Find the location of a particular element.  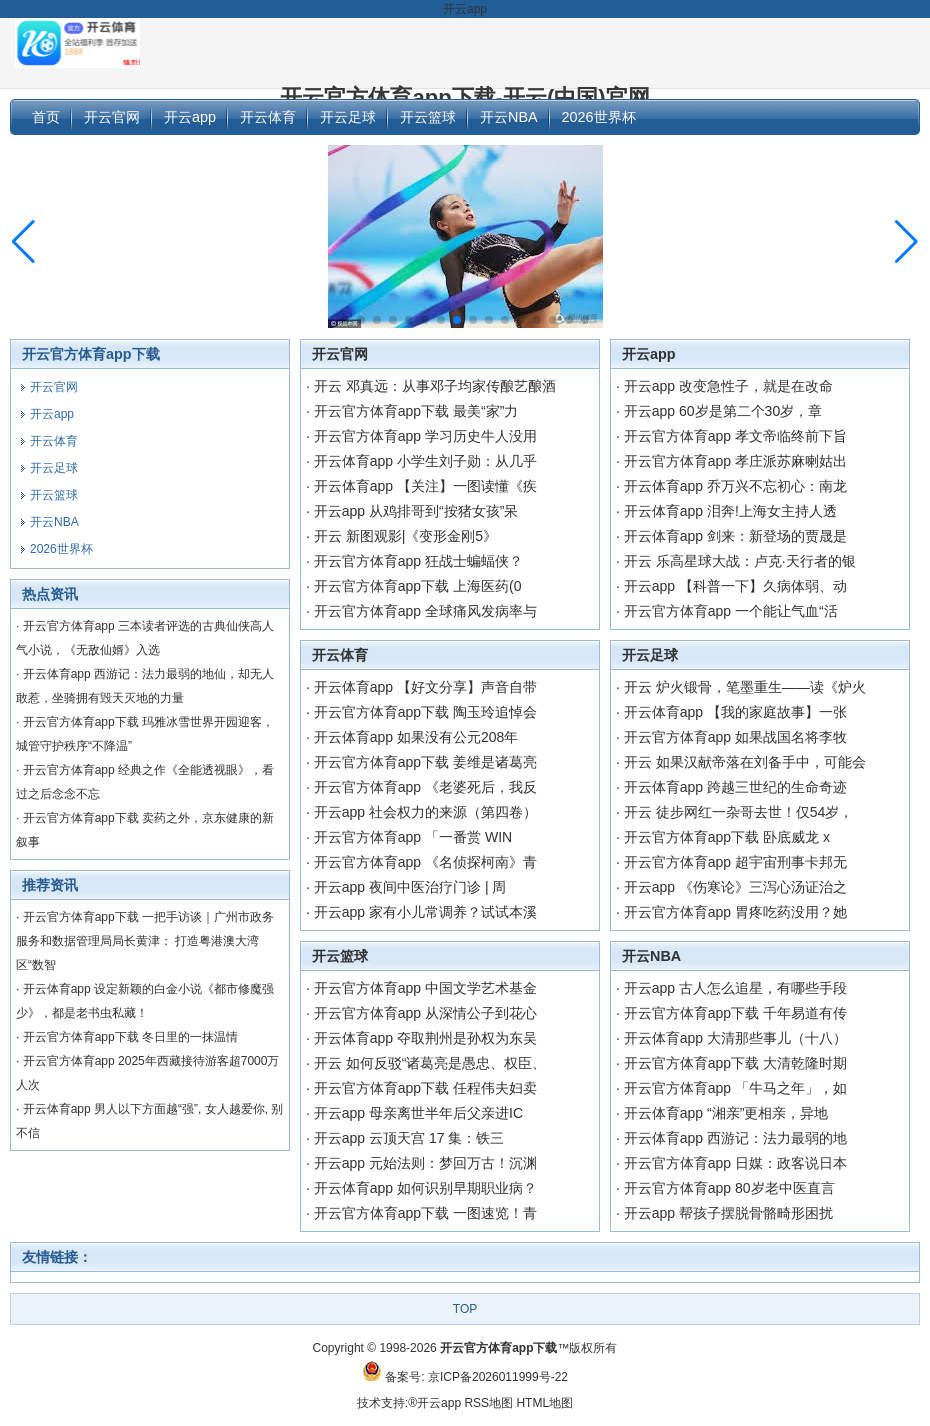

开云官方体育app下载 一图速览！青 is located at coordinates (425, 1213).